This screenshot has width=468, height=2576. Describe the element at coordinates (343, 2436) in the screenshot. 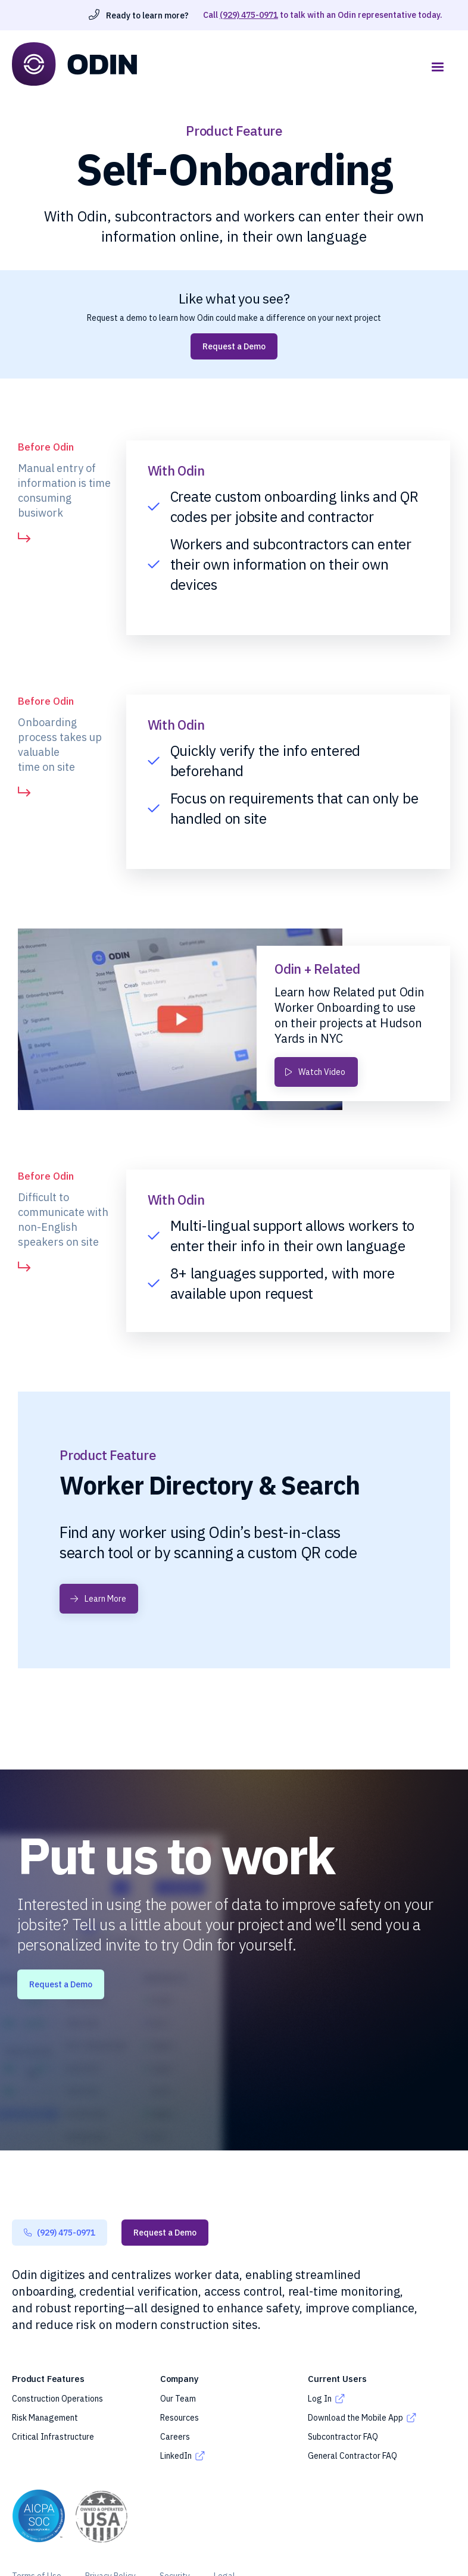

I see `Subcontractor FAQ` at that location.